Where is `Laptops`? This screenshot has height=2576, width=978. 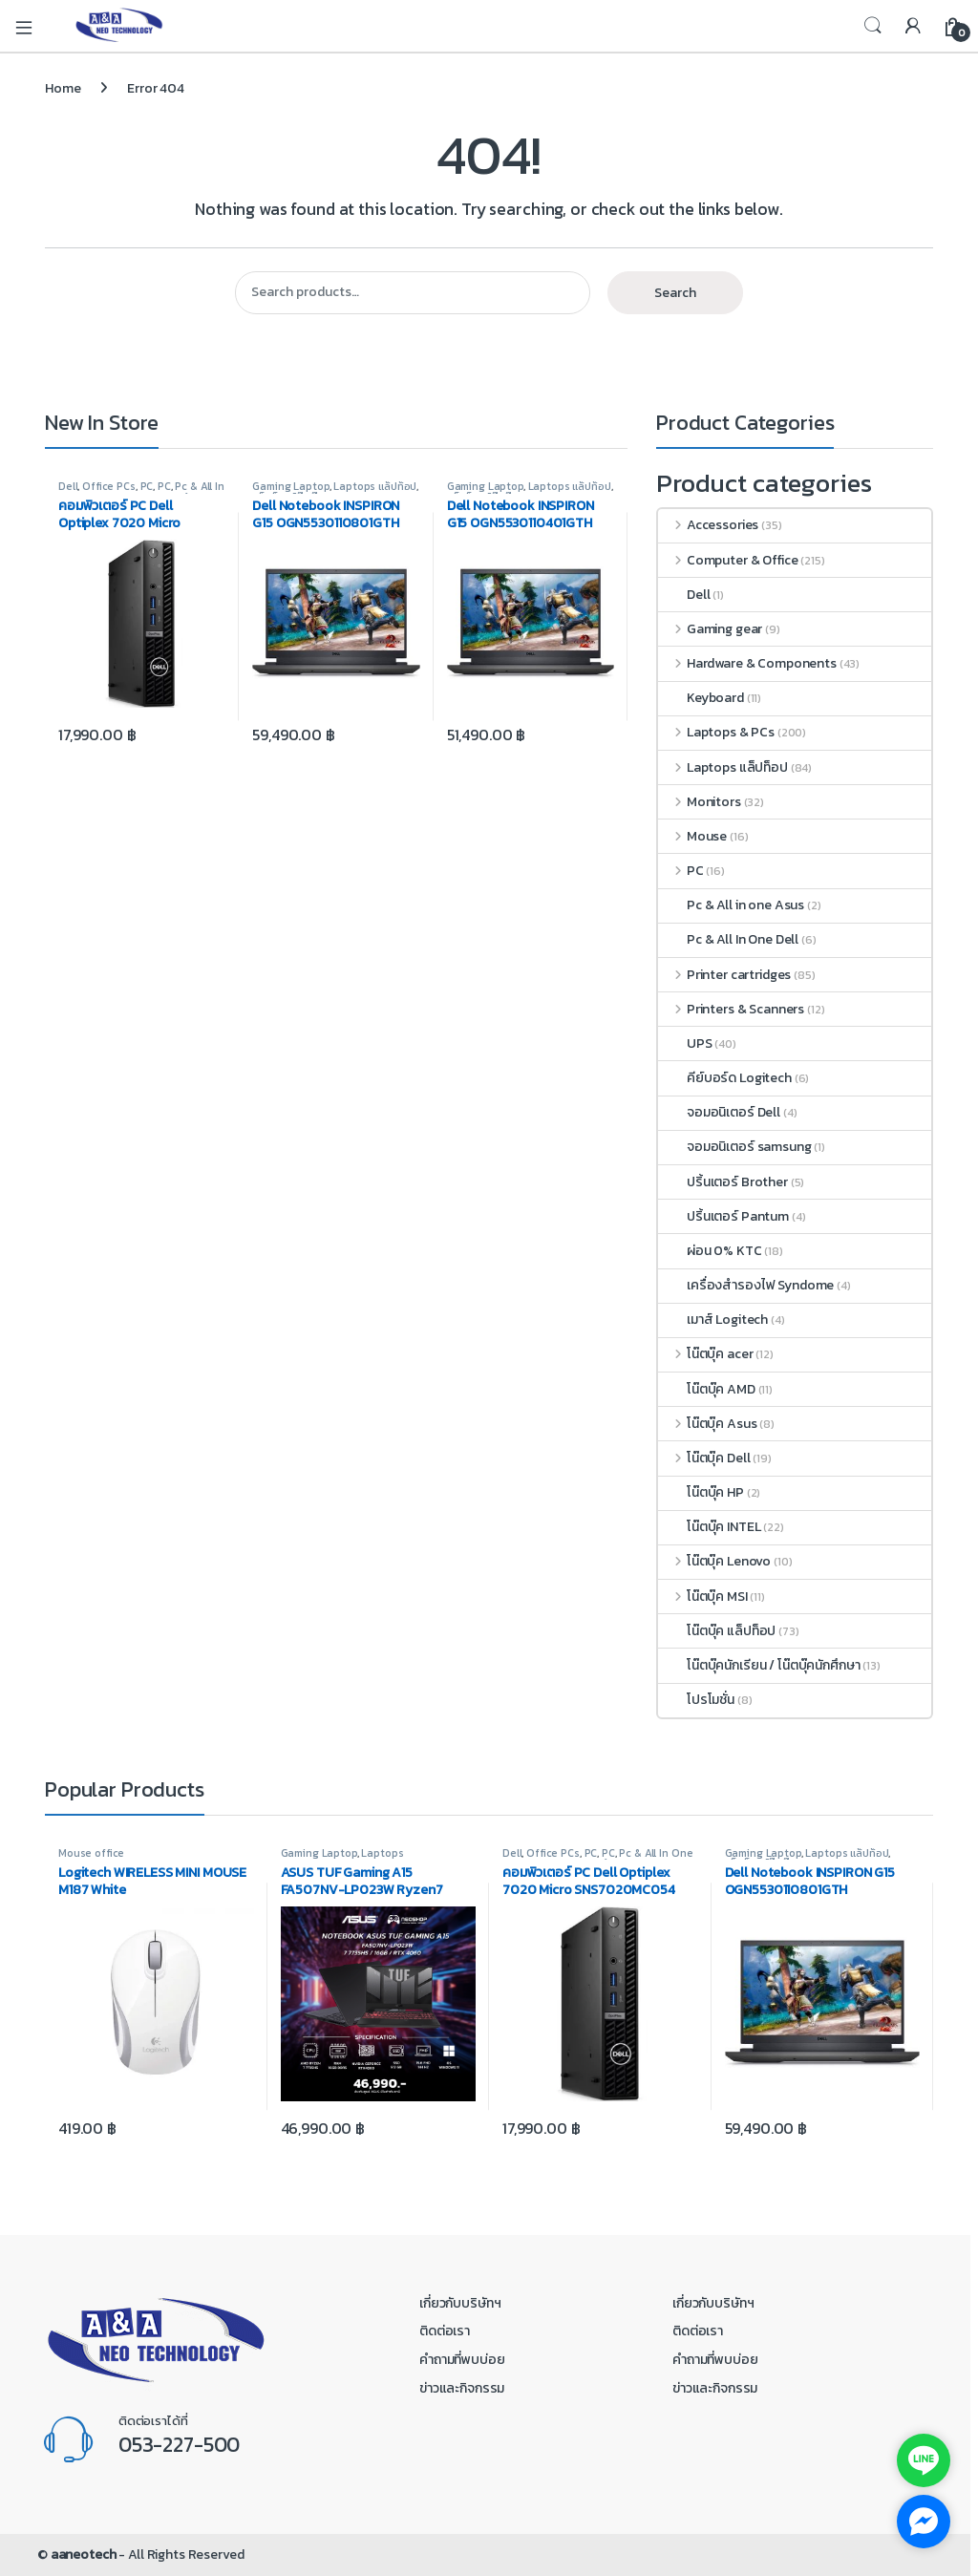
Laptops is located at coordinates (382, 1853).